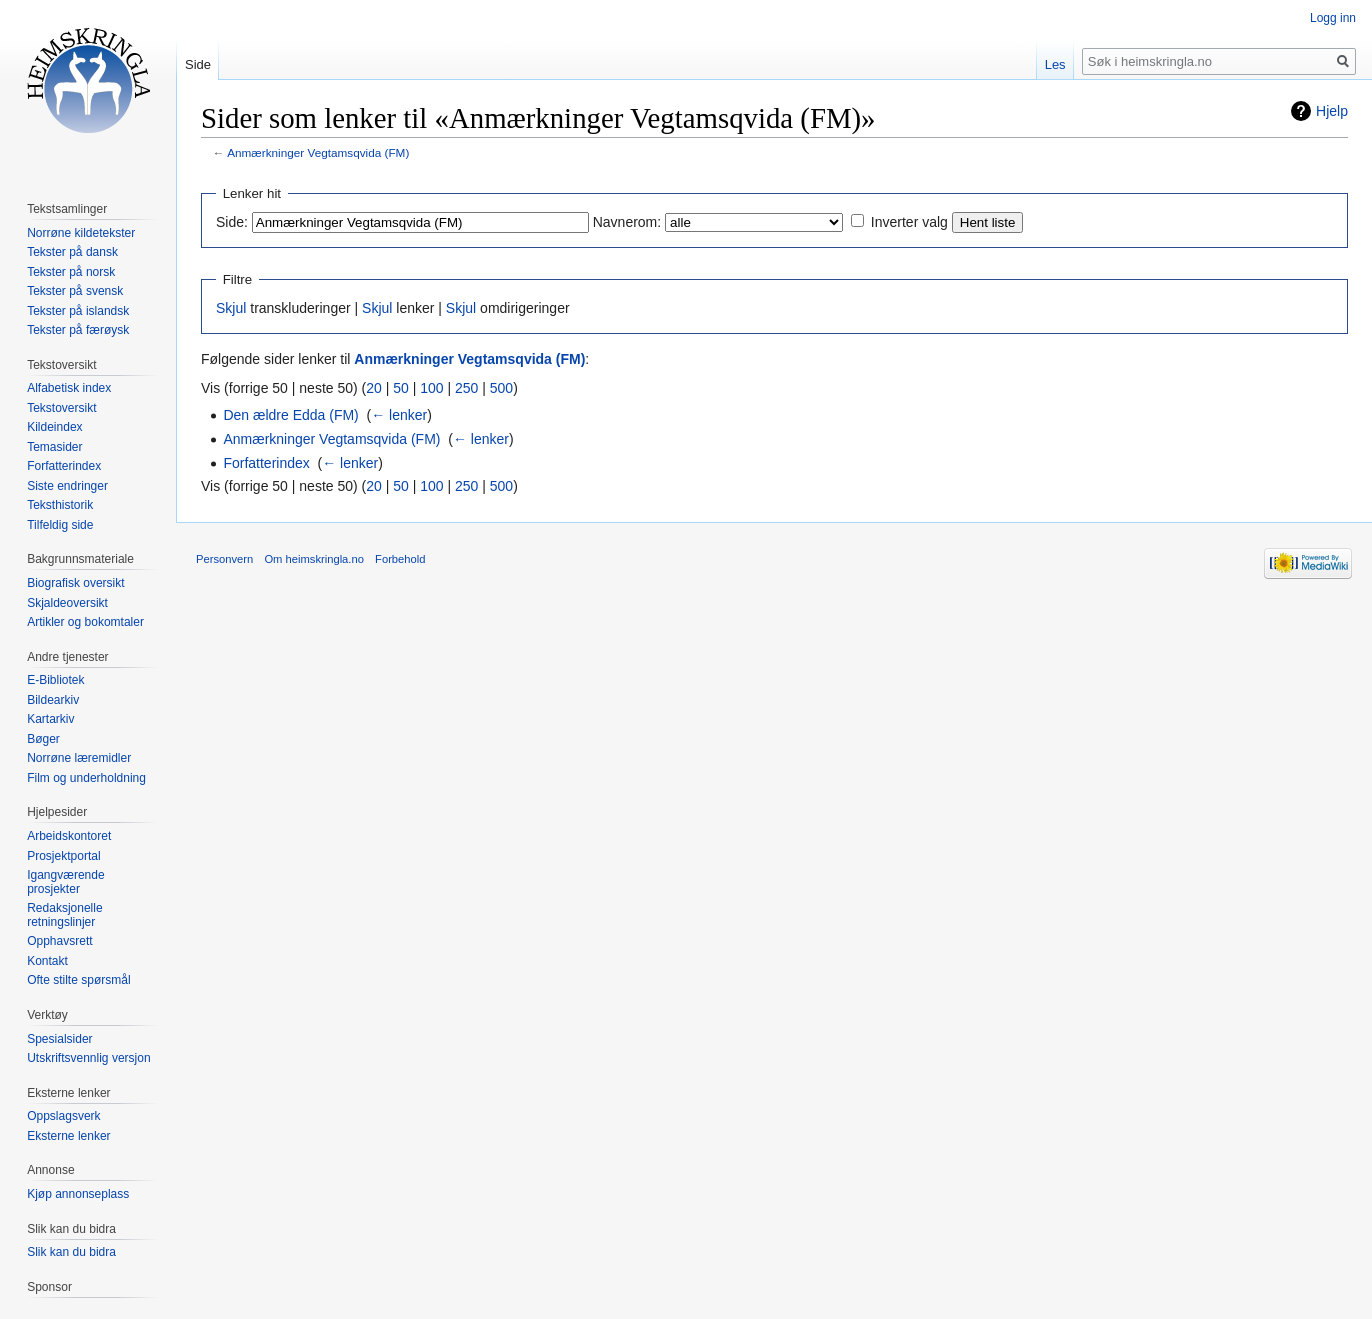 This screenshot has height=1319, width=1372. What do you see at coordinates (88, 1058) in the screenshot?
I see `Utskriftsvennlig versjon` at bounding box center [88, 1058].